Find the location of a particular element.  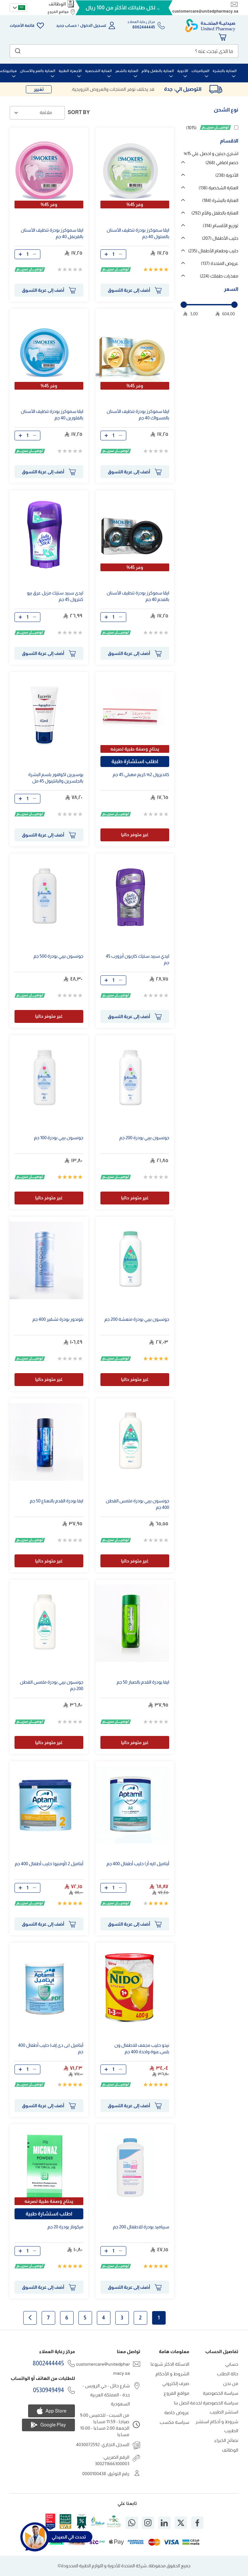

ليدى سبيد ستيك مزيل عرق بيو كنترول جم is located at coordinates (55, 596).